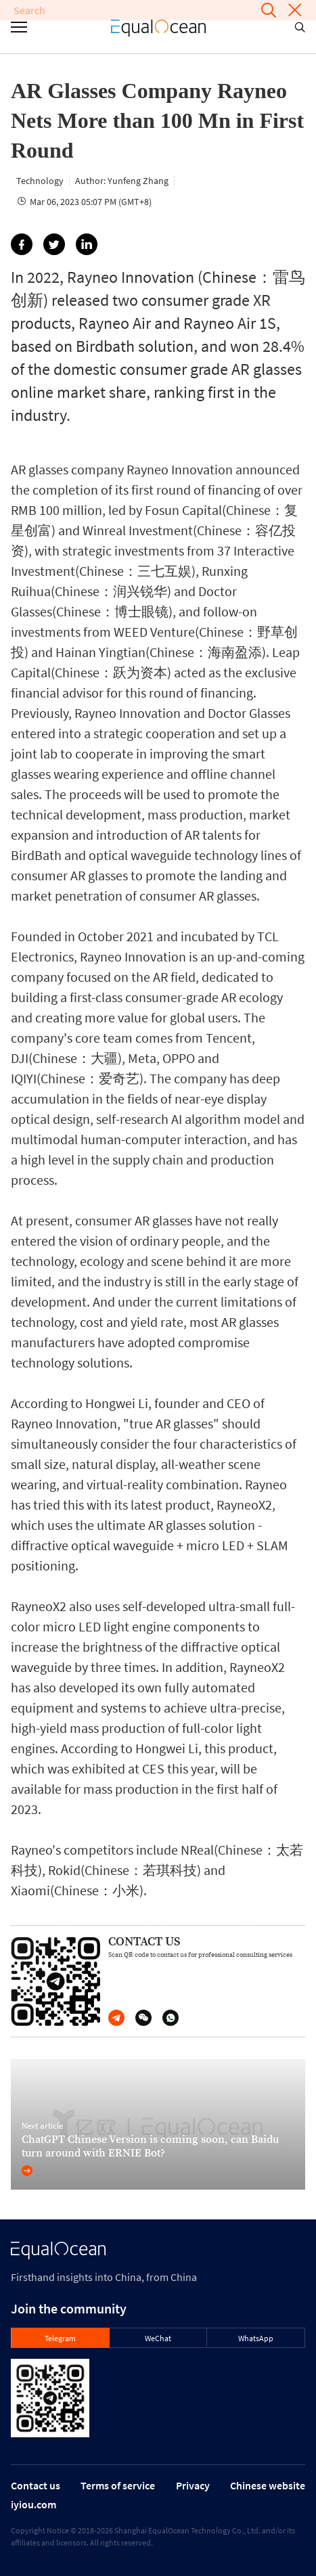 The width and height of the screenshot is (316, 2576). What do you see at coordinates (33, 2504) in the screenshot?
I see `iyiou.com` at bounding box center [33, 2504].